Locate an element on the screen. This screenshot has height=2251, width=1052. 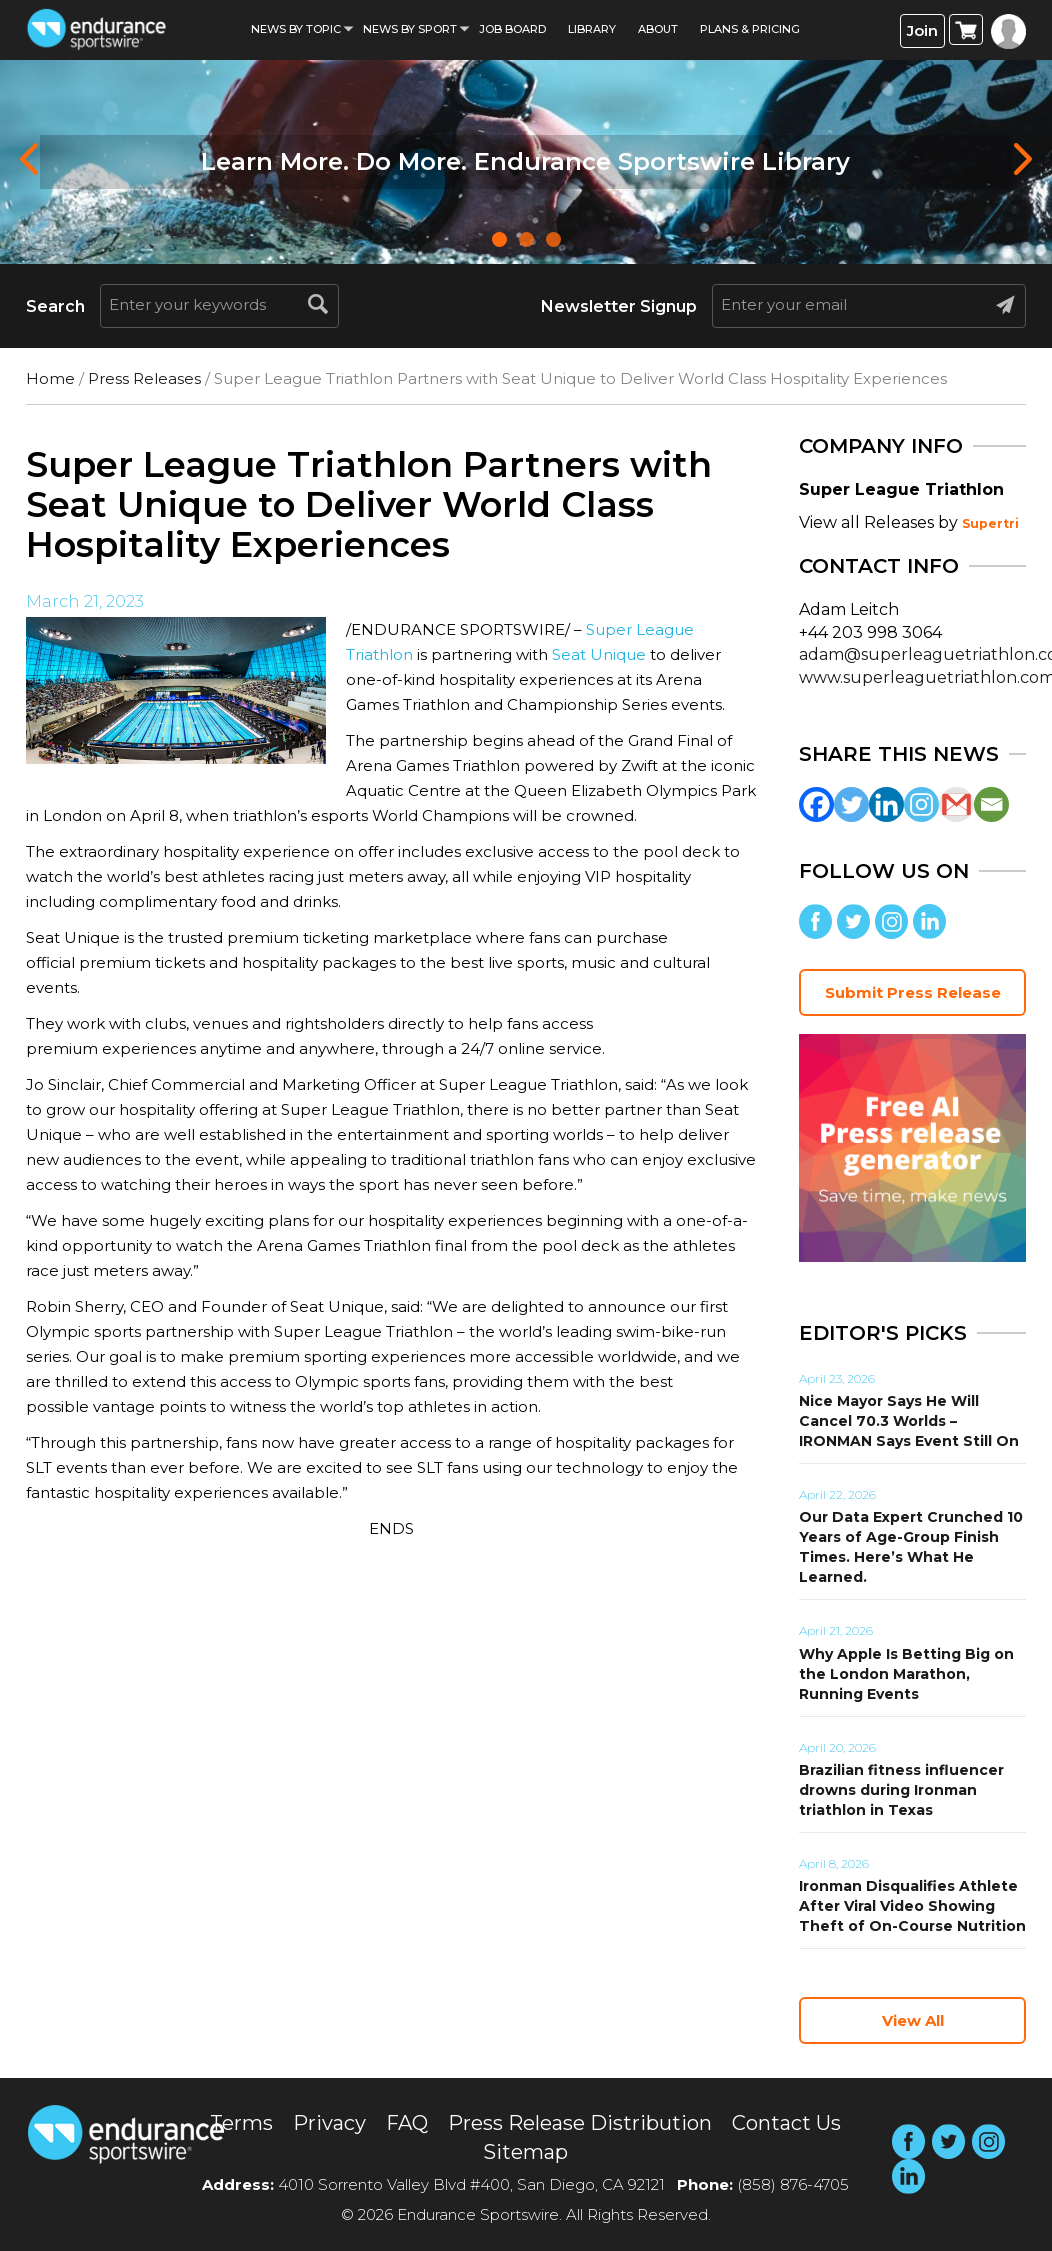
FAQ is located at coordinates (407, 2123).